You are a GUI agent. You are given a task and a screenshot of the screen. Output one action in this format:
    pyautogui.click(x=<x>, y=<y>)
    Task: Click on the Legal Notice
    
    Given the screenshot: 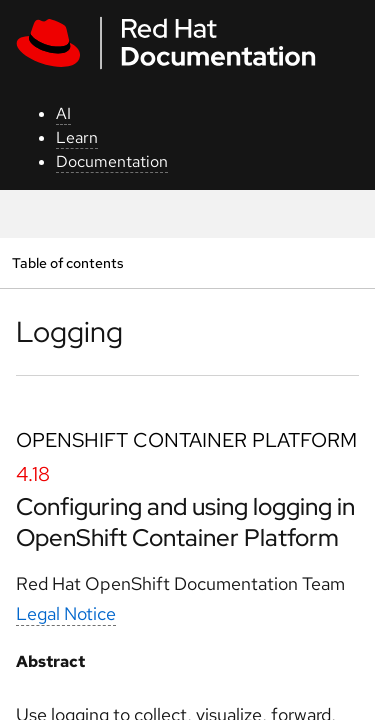 What is the action you would take?
    pyautogui.click(x=66, y=613)
    